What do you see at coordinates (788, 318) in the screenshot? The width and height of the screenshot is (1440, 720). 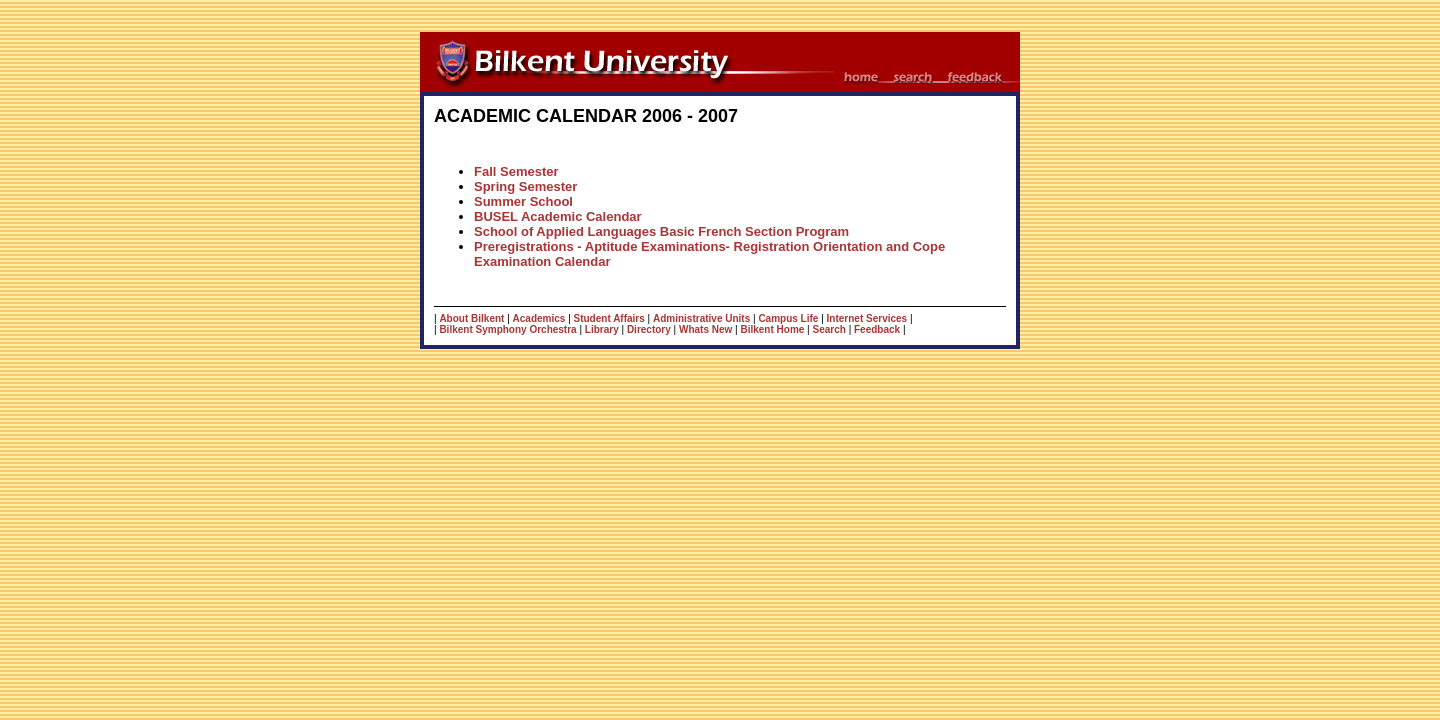 I see `Campus Life` at bounding box center [788, 318].